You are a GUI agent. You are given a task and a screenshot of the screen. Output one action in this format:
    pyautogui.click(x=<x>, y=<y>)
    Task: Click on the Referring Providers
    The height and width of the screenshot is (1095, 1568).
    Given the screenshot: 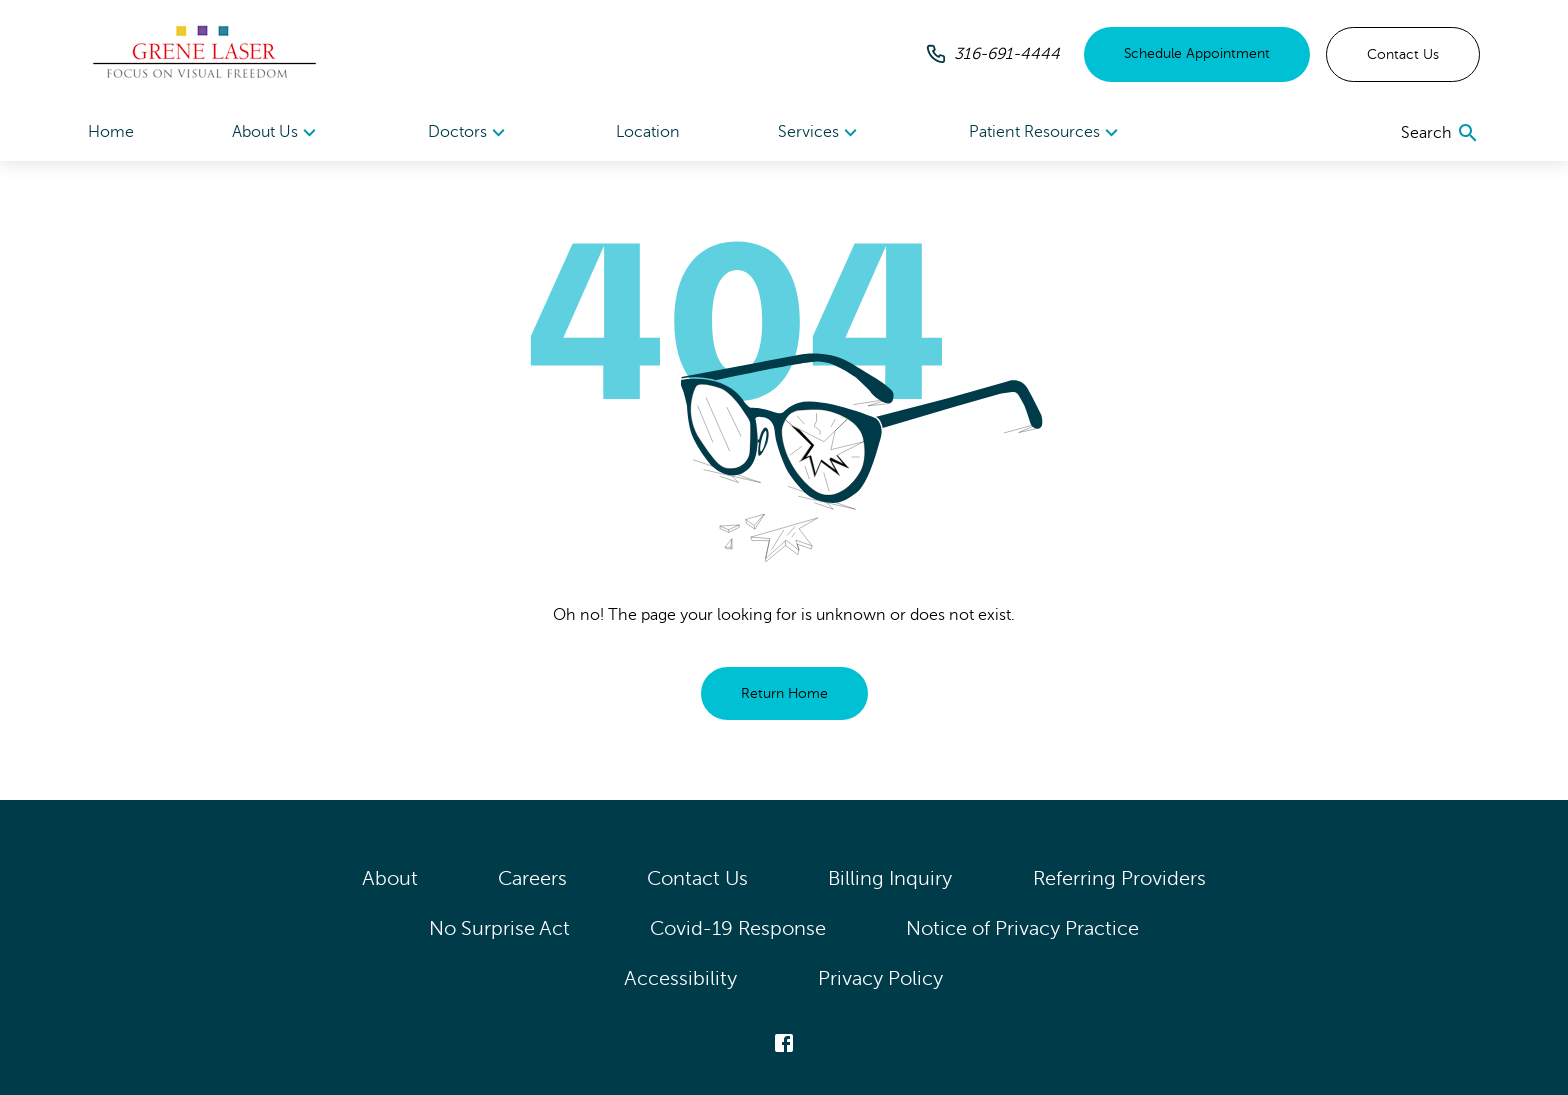 What is the action you would take?
    pyautogui.click(x=1119, y=878)
    